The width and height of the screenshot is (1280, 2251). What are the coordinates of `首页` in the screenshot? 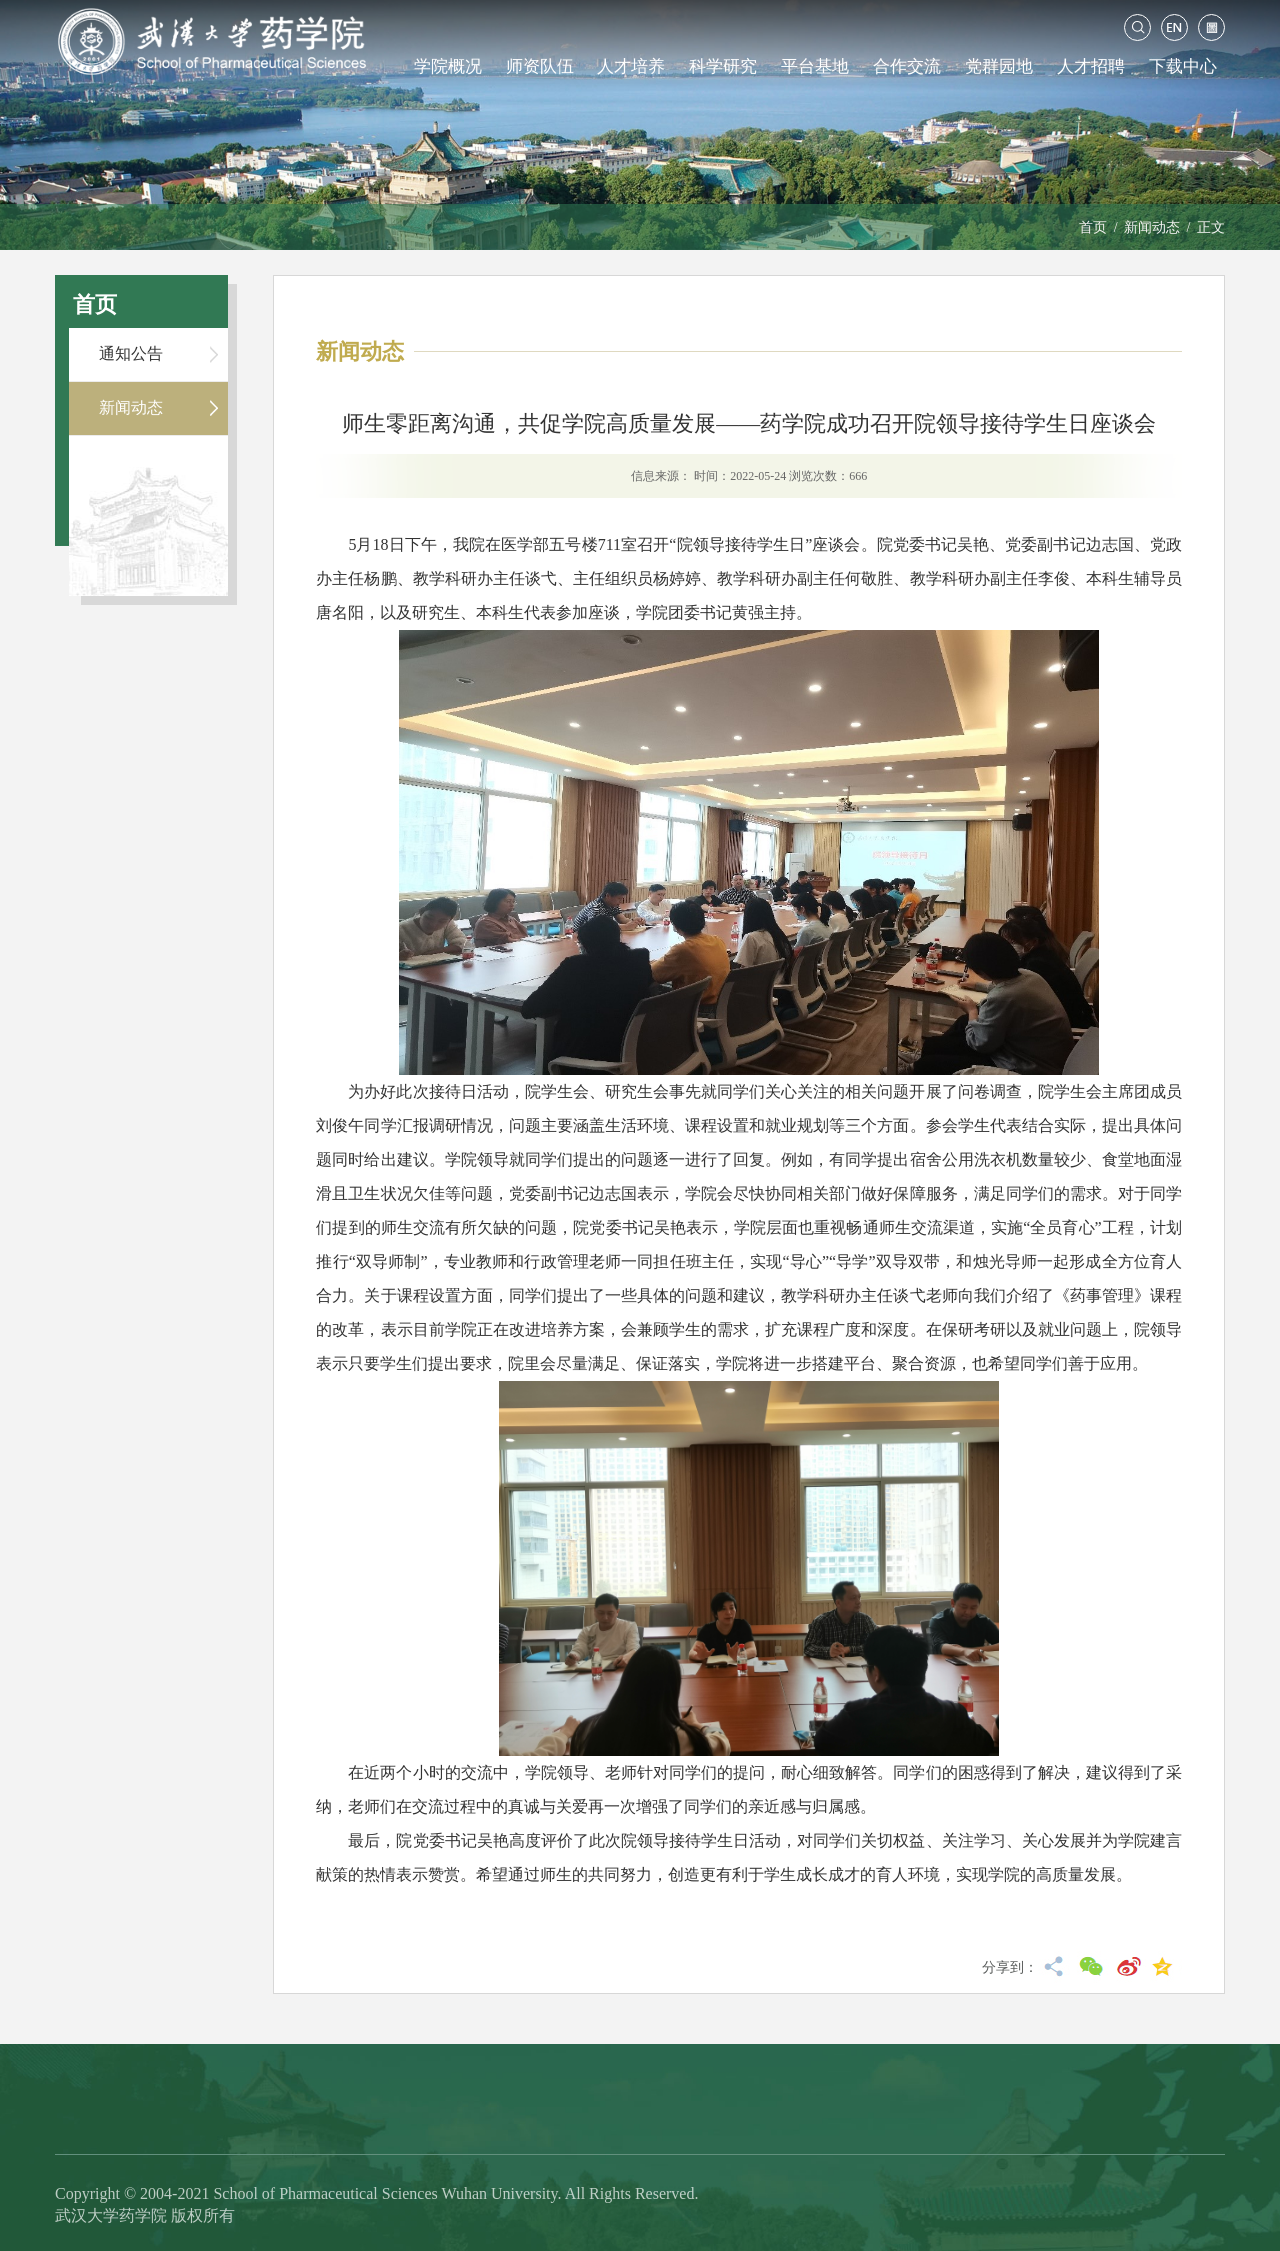 It's located at (1093, 227).